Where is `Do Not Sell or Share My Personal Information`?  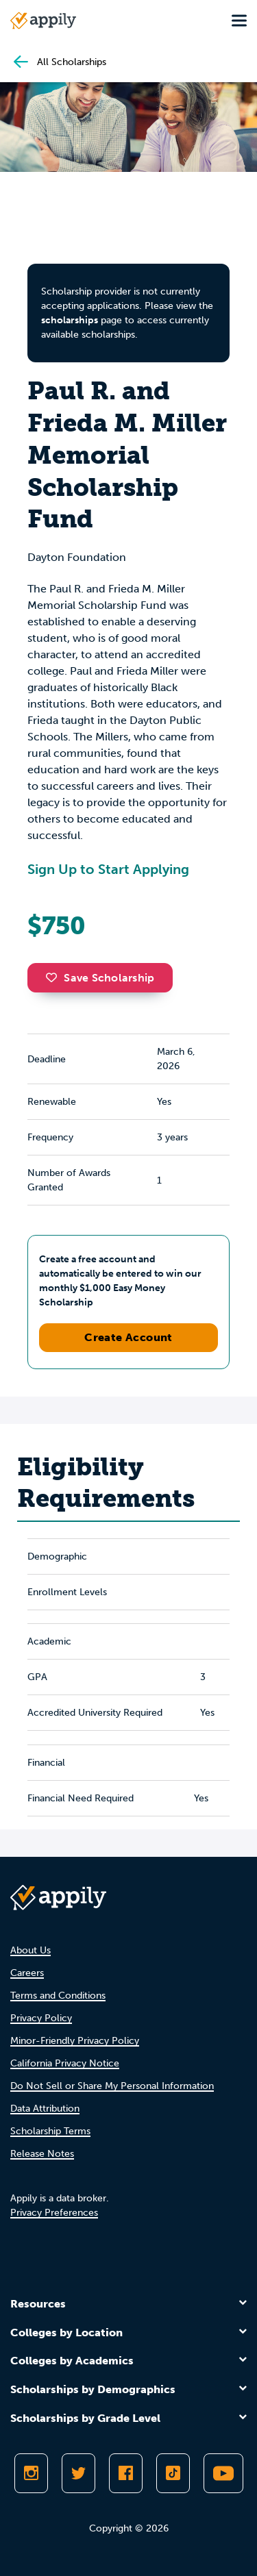
Do Not Sell or Share My Personal Information is located at coordinates (112, 2086).